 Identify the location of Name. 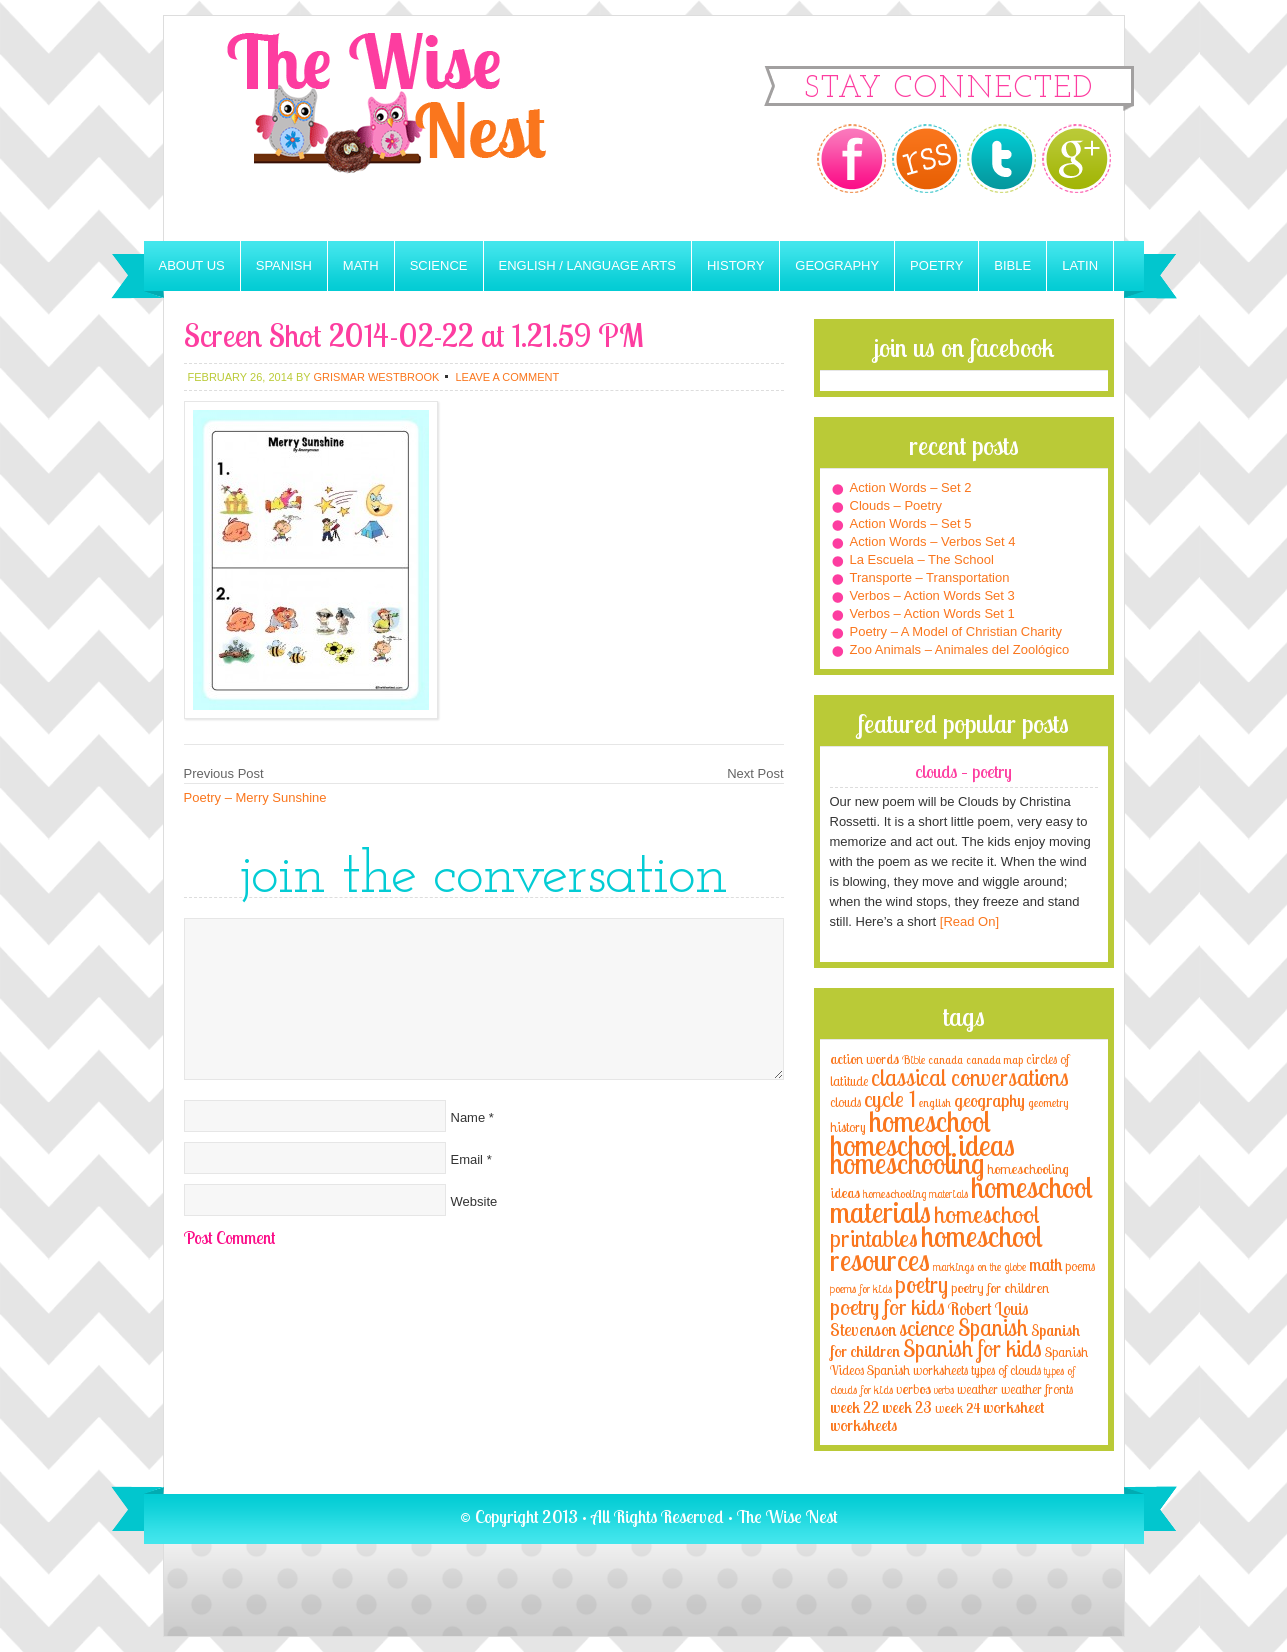
(468, 1117).